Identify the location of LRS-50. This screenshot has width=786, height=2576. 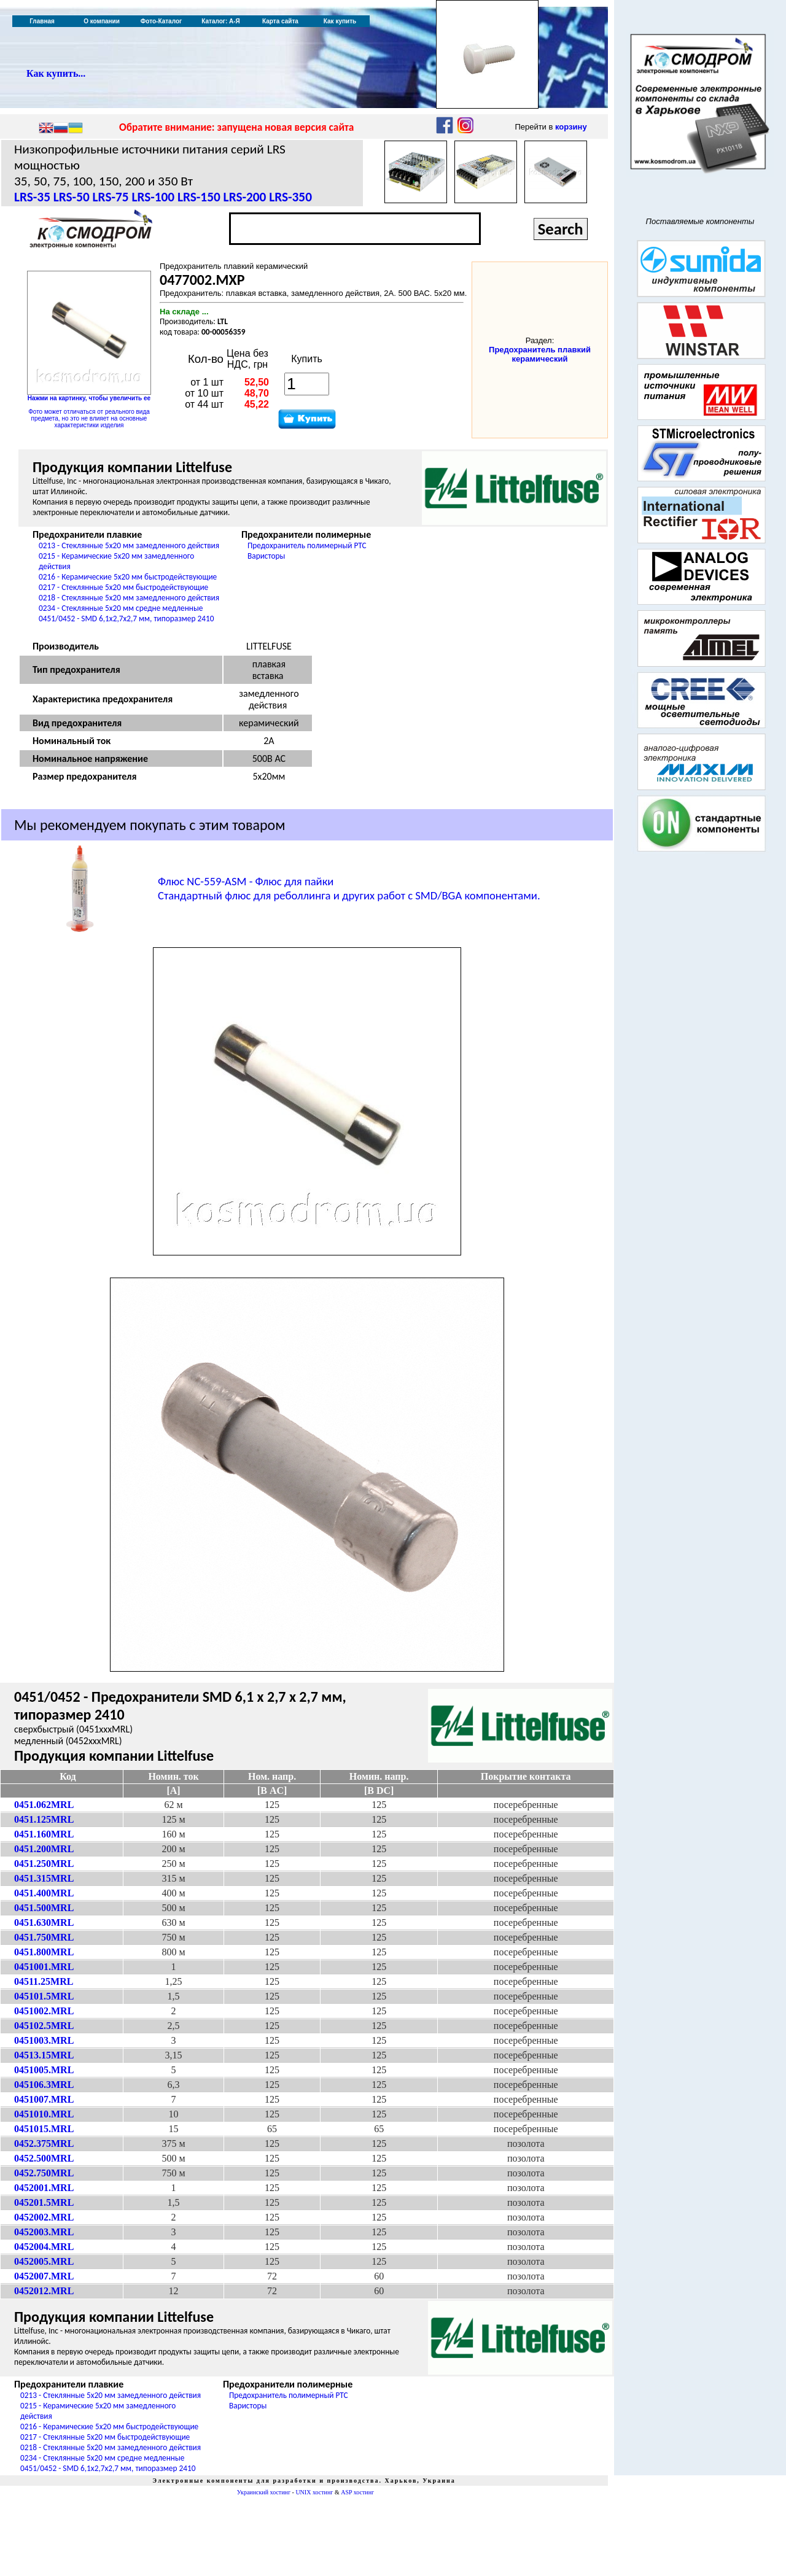
(71, 197).